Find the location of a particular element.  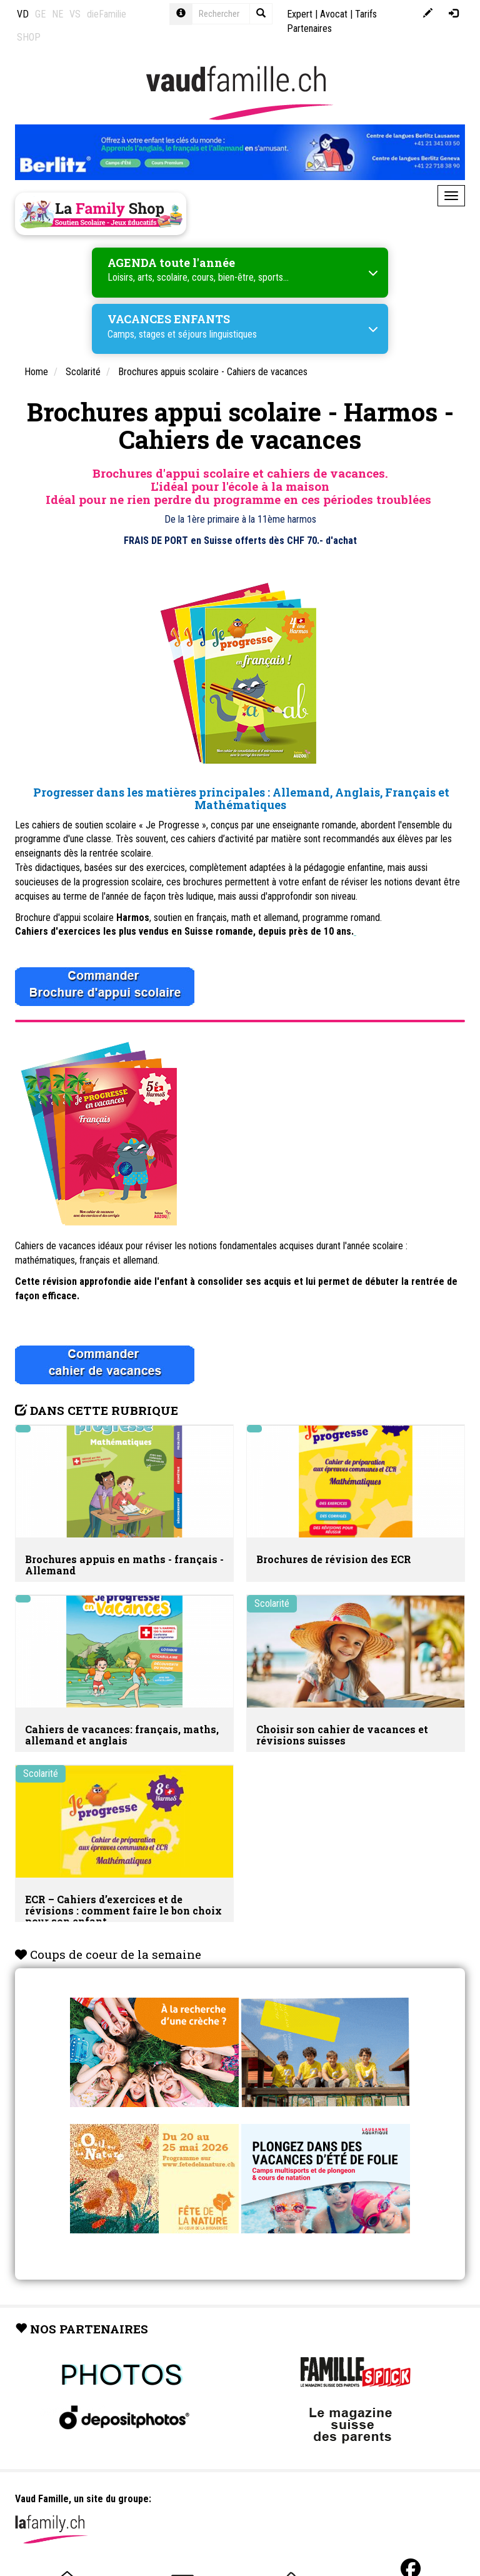

VS is located at coordinates (75, 14).